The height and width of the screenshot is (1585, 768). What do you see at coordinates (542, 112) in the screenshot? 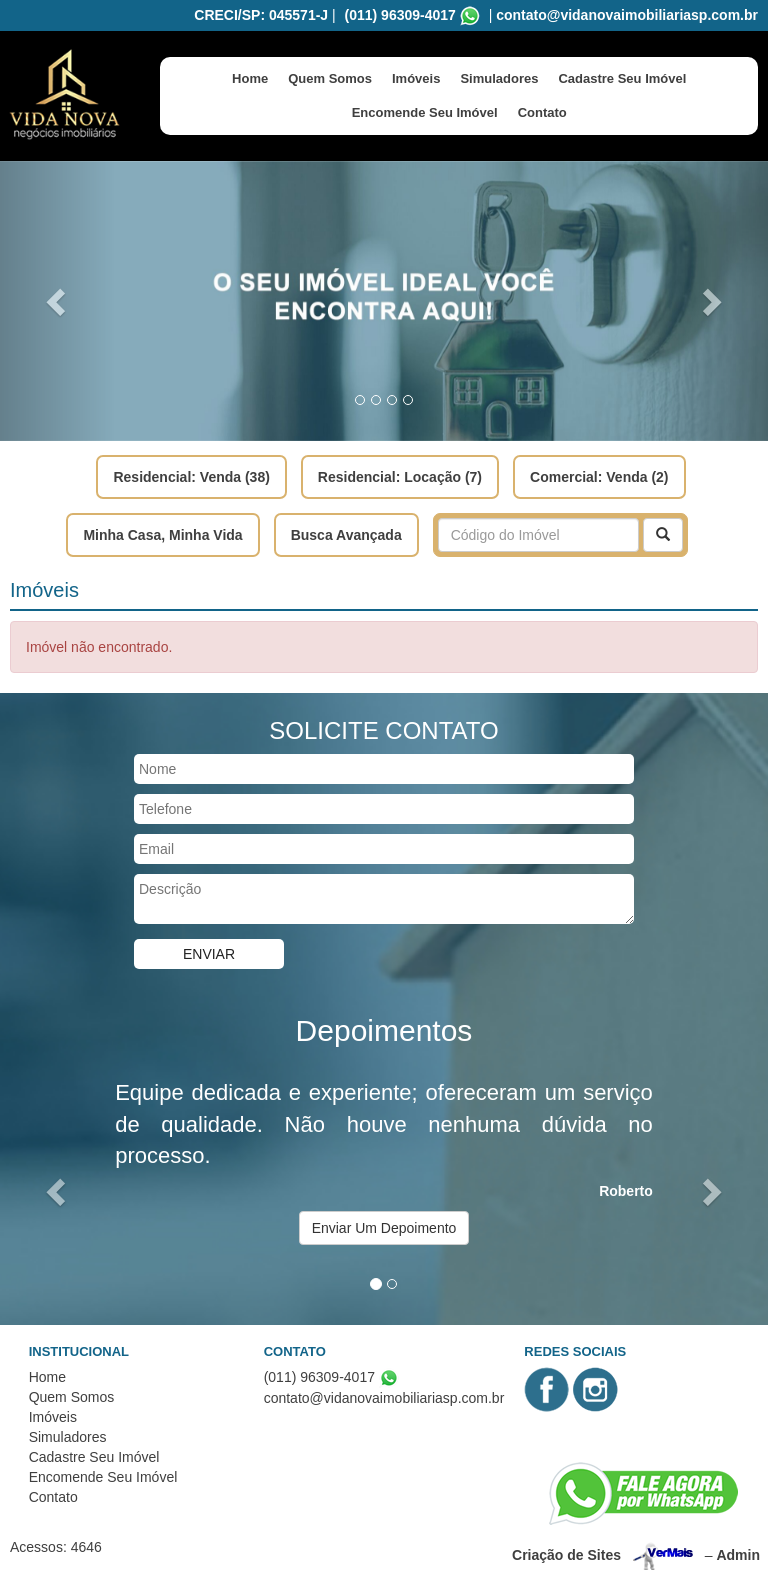
I see `Contato` at bounding box center [542, 112].